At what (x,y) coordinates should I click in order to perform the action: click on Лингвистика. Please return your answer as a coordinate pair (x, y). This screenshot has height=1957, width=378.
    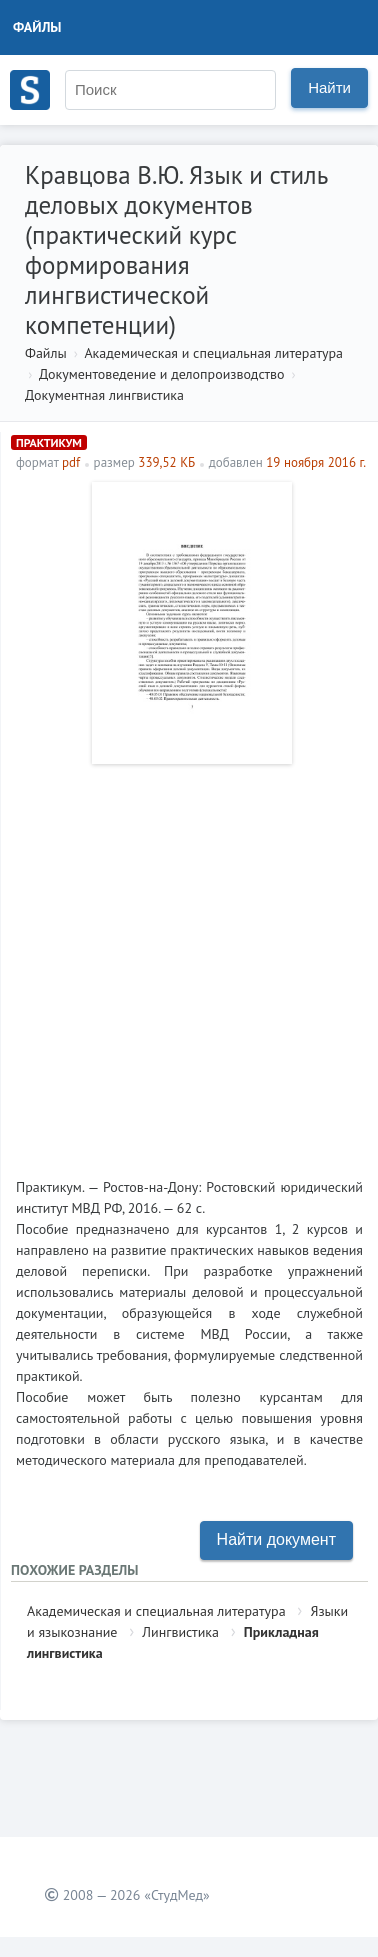
    Looking at the image, I should click on (180, 1632).